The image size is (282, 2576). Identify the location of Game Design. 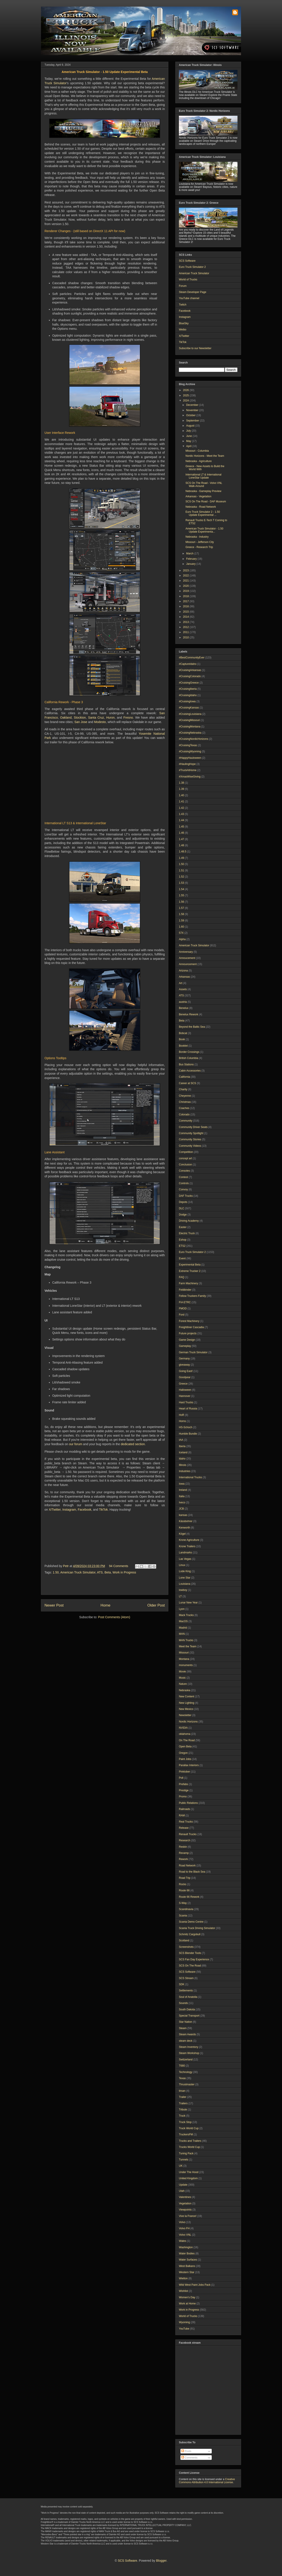
(187, 1339).